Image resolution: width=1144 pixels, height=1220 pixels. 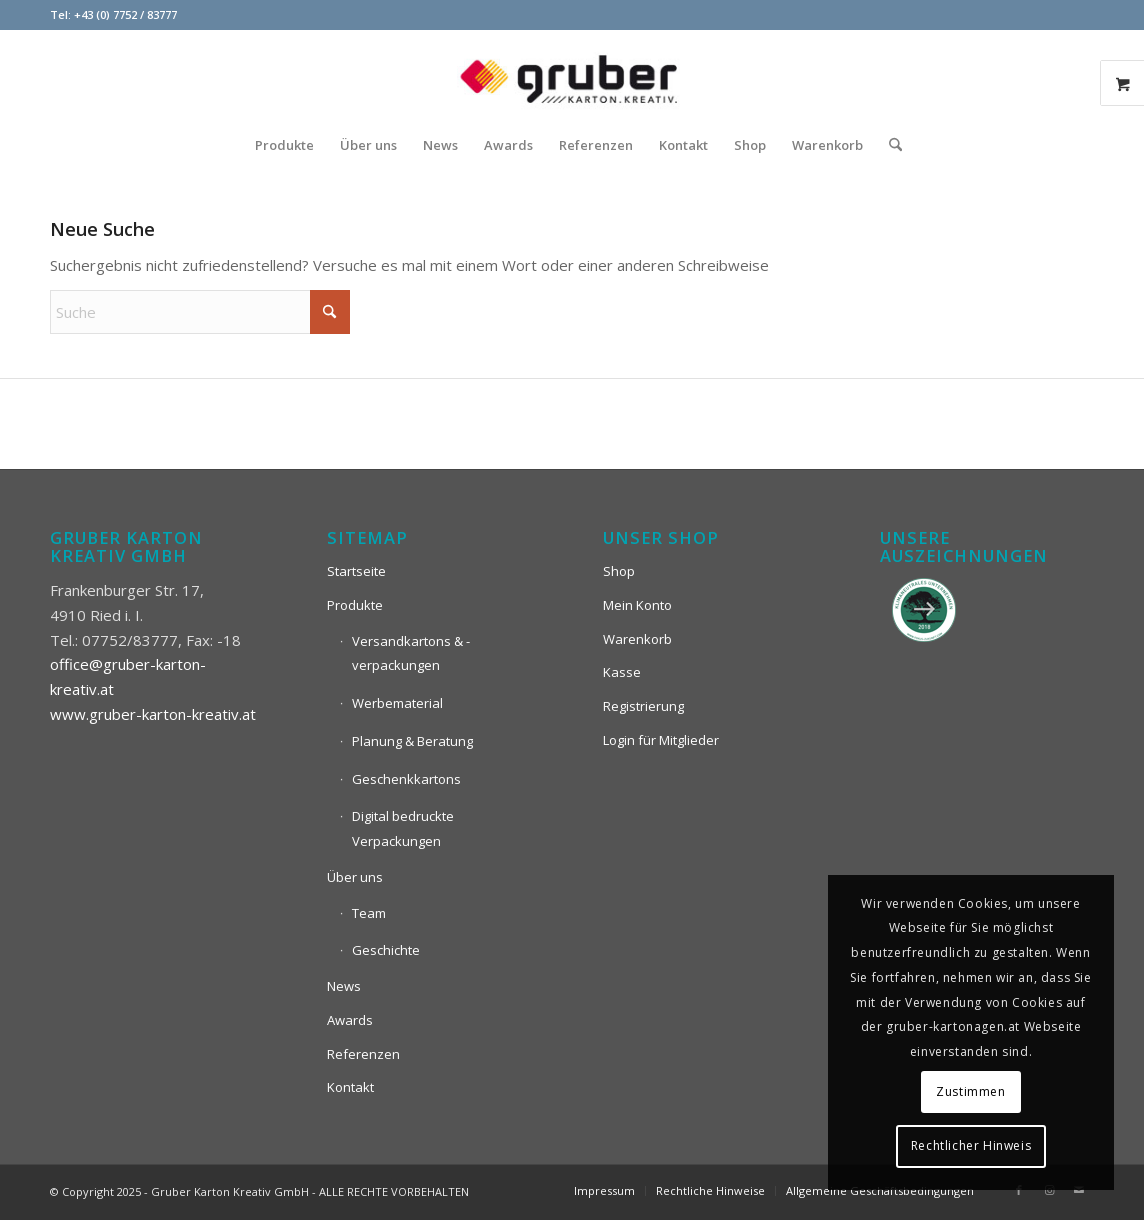 What do you see at coordinates (643, 706) in the screenshot?
I see `Registrierung` at bounding box center [643, 706].